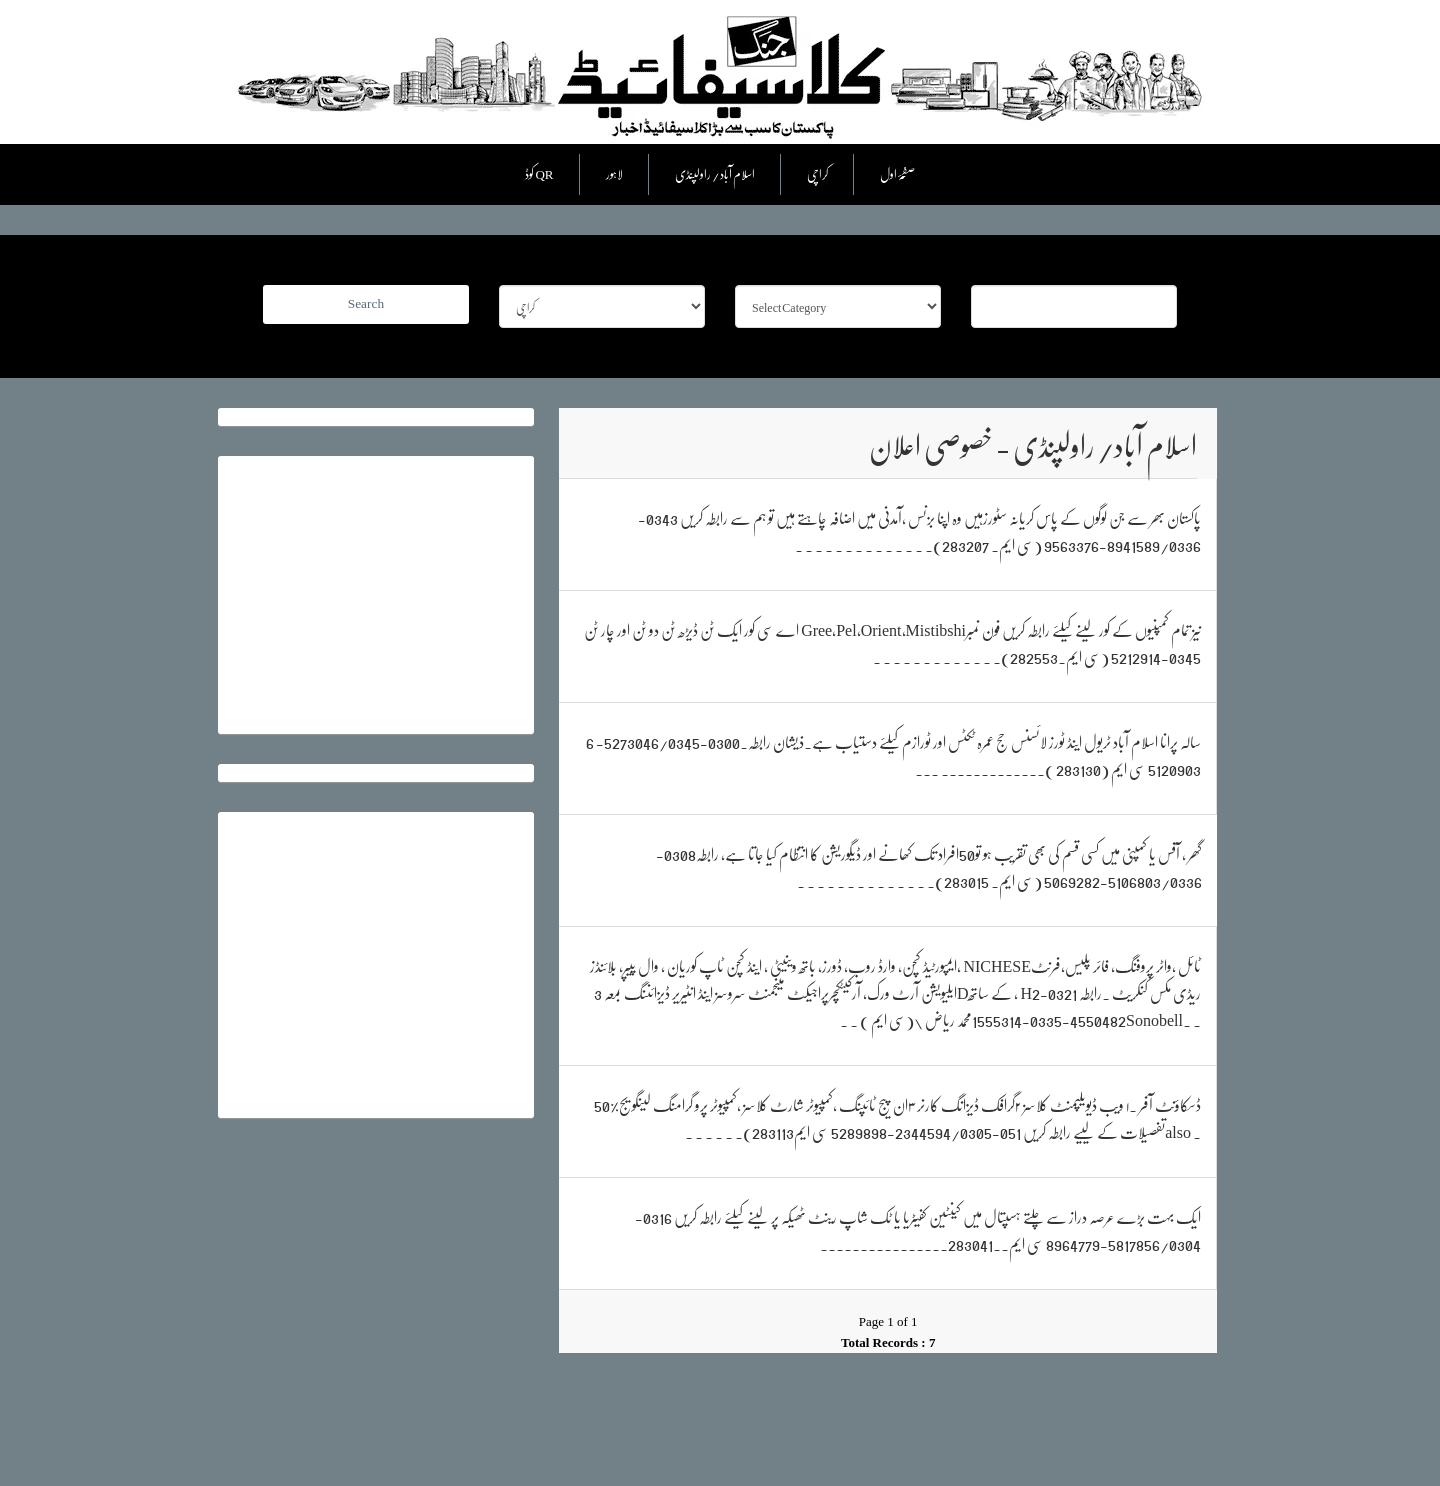 This screenshot has height=1486, width=1440. I want to click on کوڈ QR, so click(539, 174).